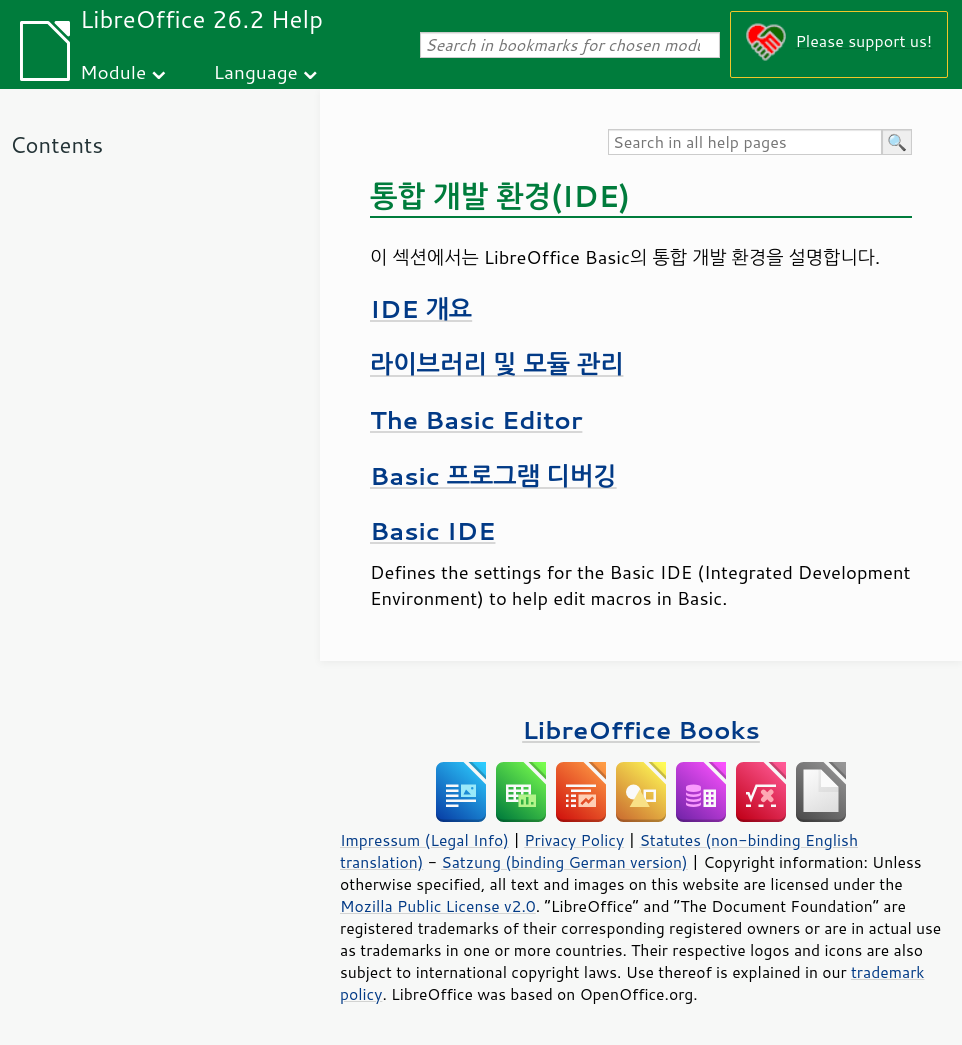  Describe the element at coordinates (56, 144) in the screenshot. I see `Contents` at that location.